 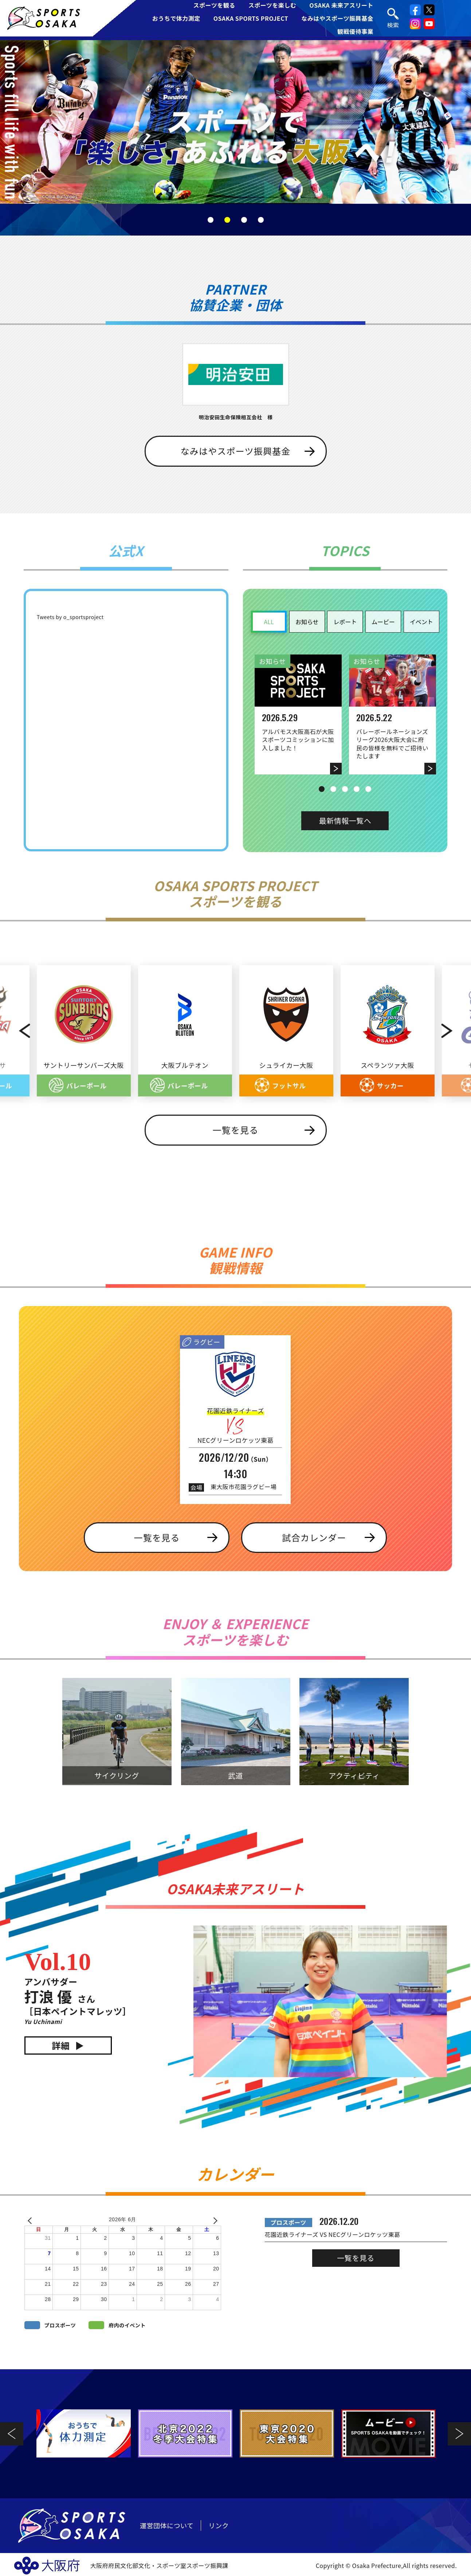 I want to click on リンク, so click(x=218, y=2525).